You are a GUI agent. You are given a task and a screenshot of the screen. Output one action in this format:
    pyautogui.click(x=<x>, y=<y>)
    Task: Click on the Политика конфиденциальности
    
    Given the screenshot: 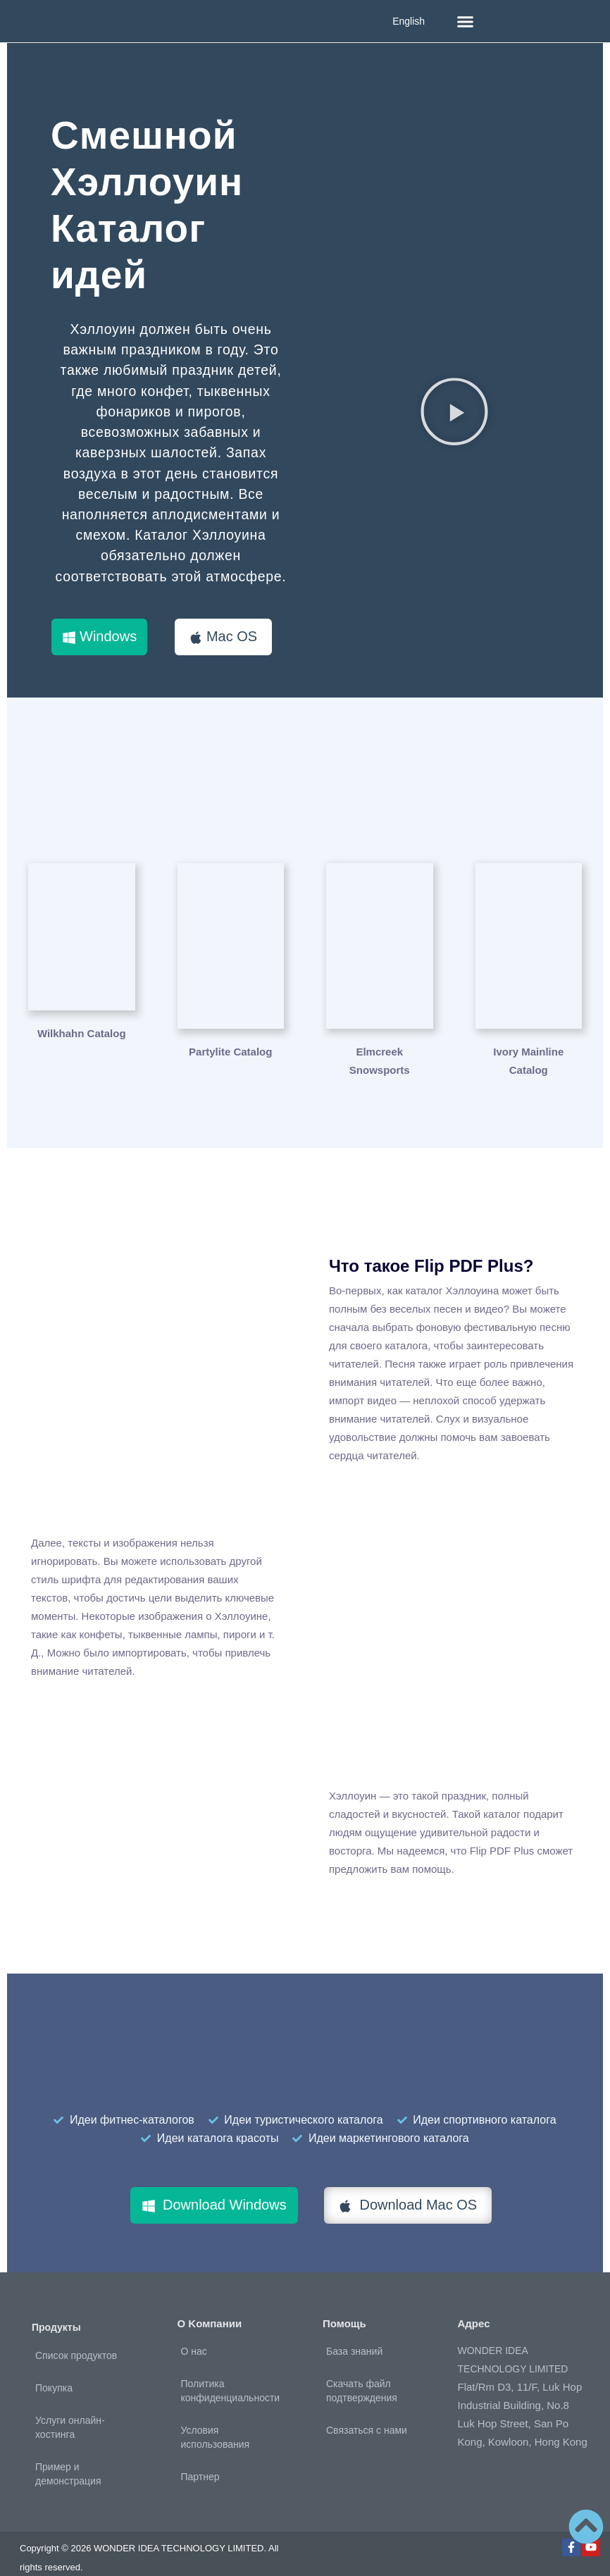 What is the action you would take?
    pyautogui.click(x=230, y=2372)
    